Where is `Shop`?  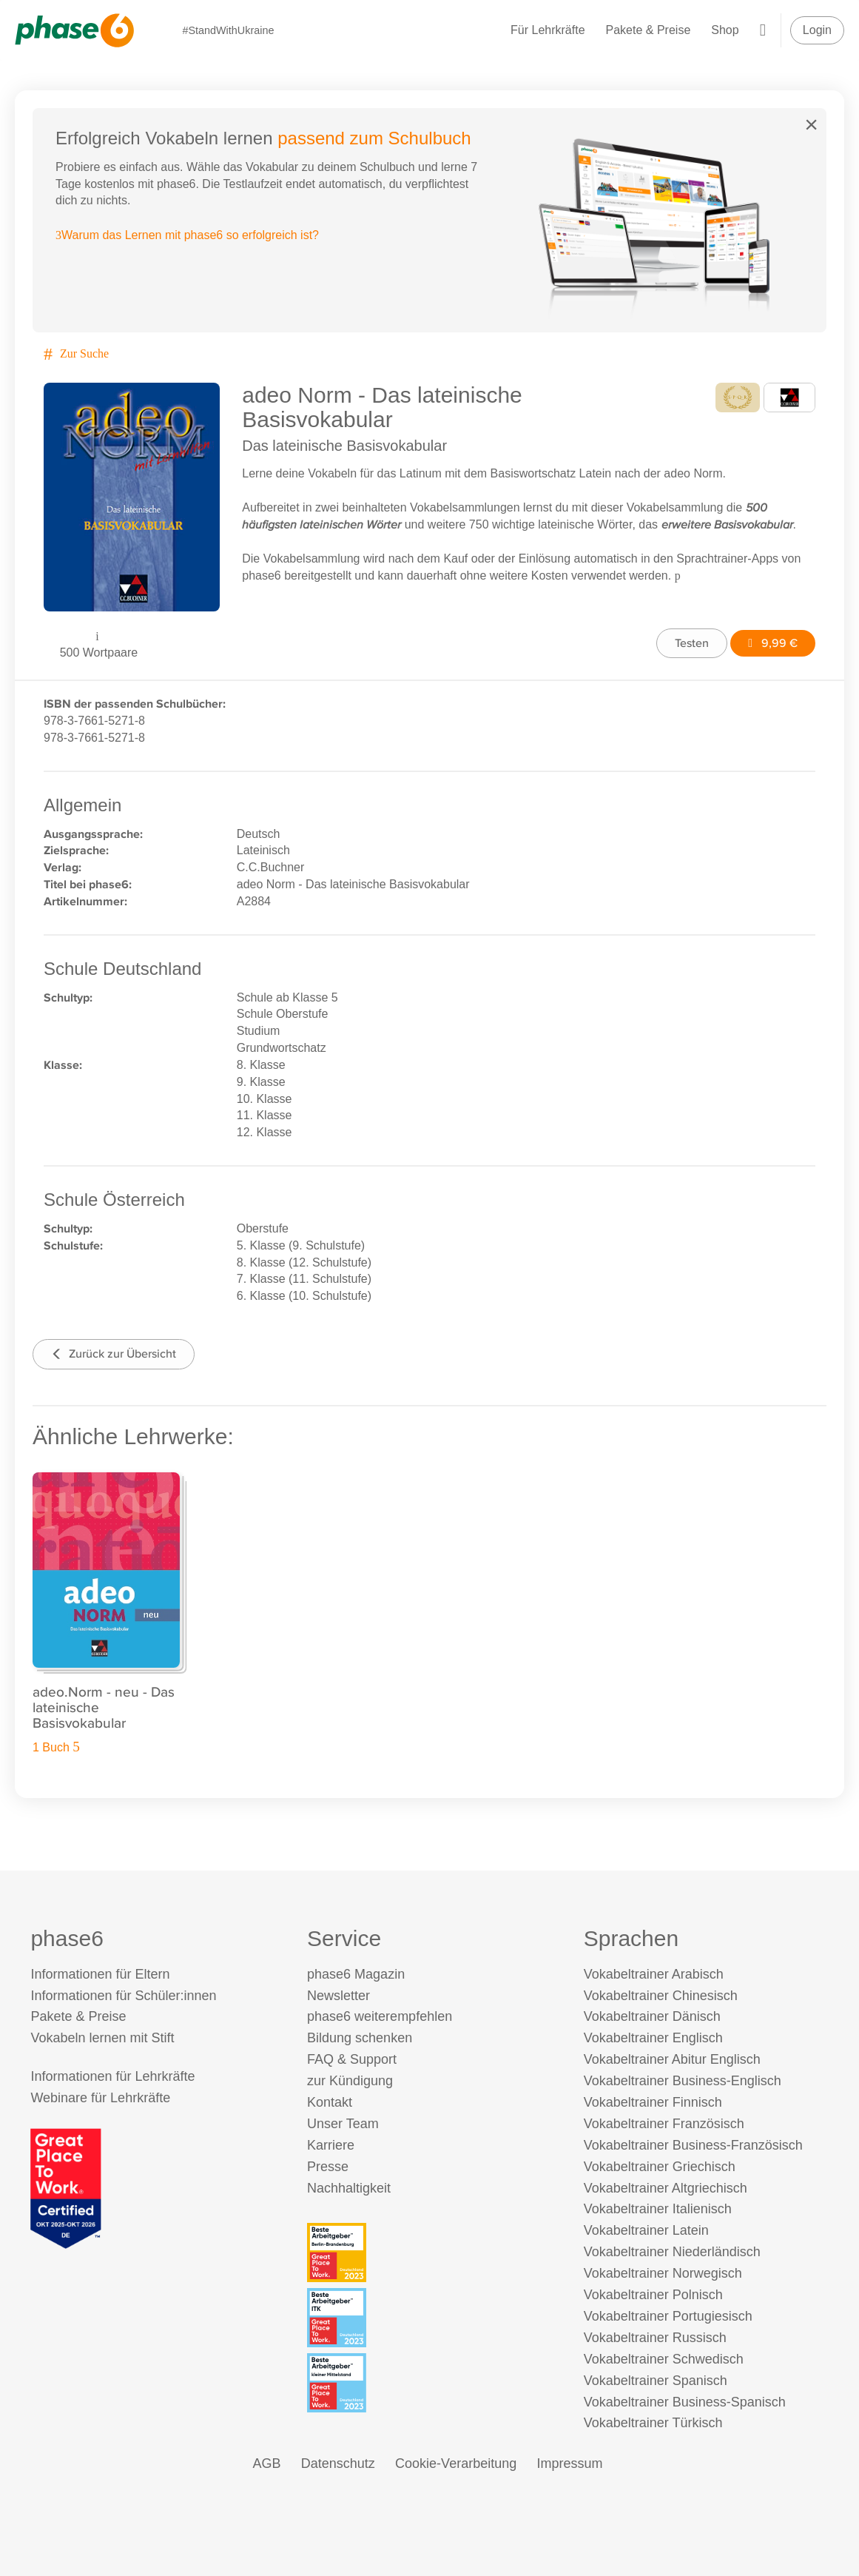
Shop is located at coordinates (724, 30).